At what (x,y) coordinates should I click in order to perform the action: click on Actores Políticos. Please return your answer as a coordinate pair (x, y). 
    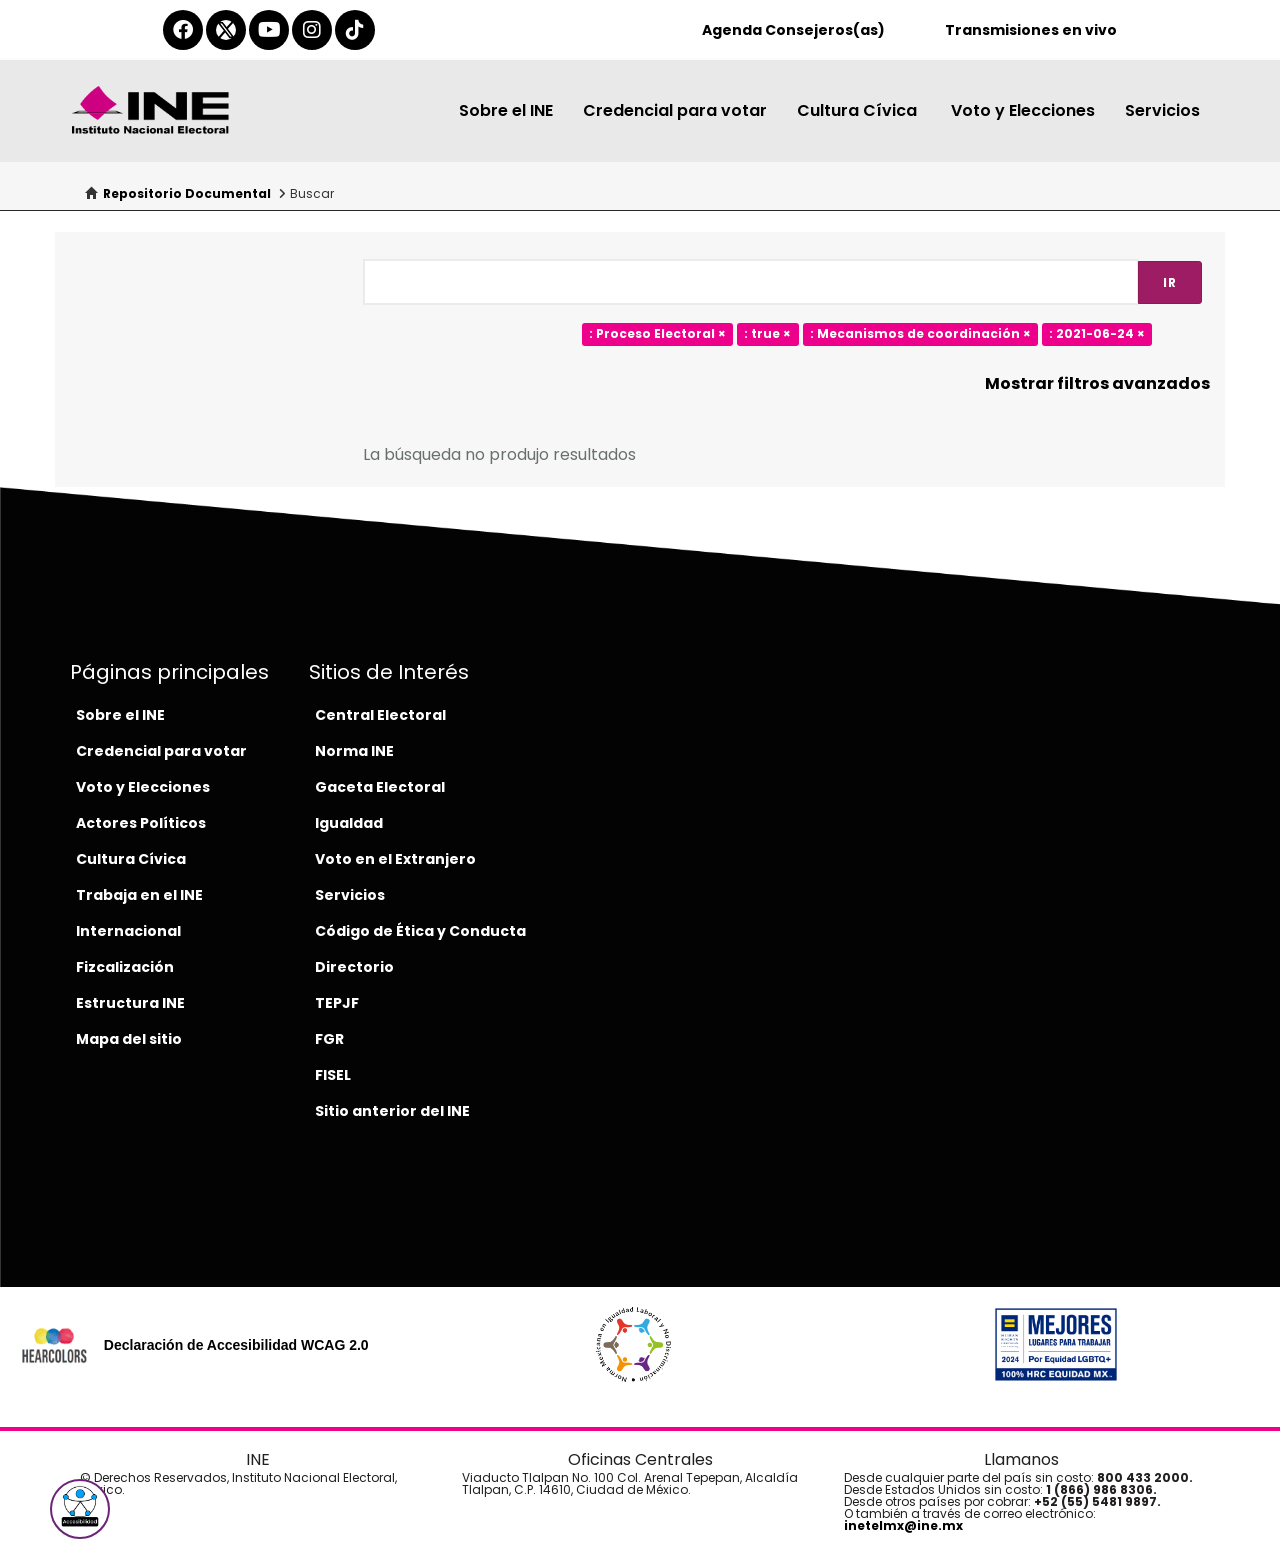
    Looking at the image, I should click on (141, 823).